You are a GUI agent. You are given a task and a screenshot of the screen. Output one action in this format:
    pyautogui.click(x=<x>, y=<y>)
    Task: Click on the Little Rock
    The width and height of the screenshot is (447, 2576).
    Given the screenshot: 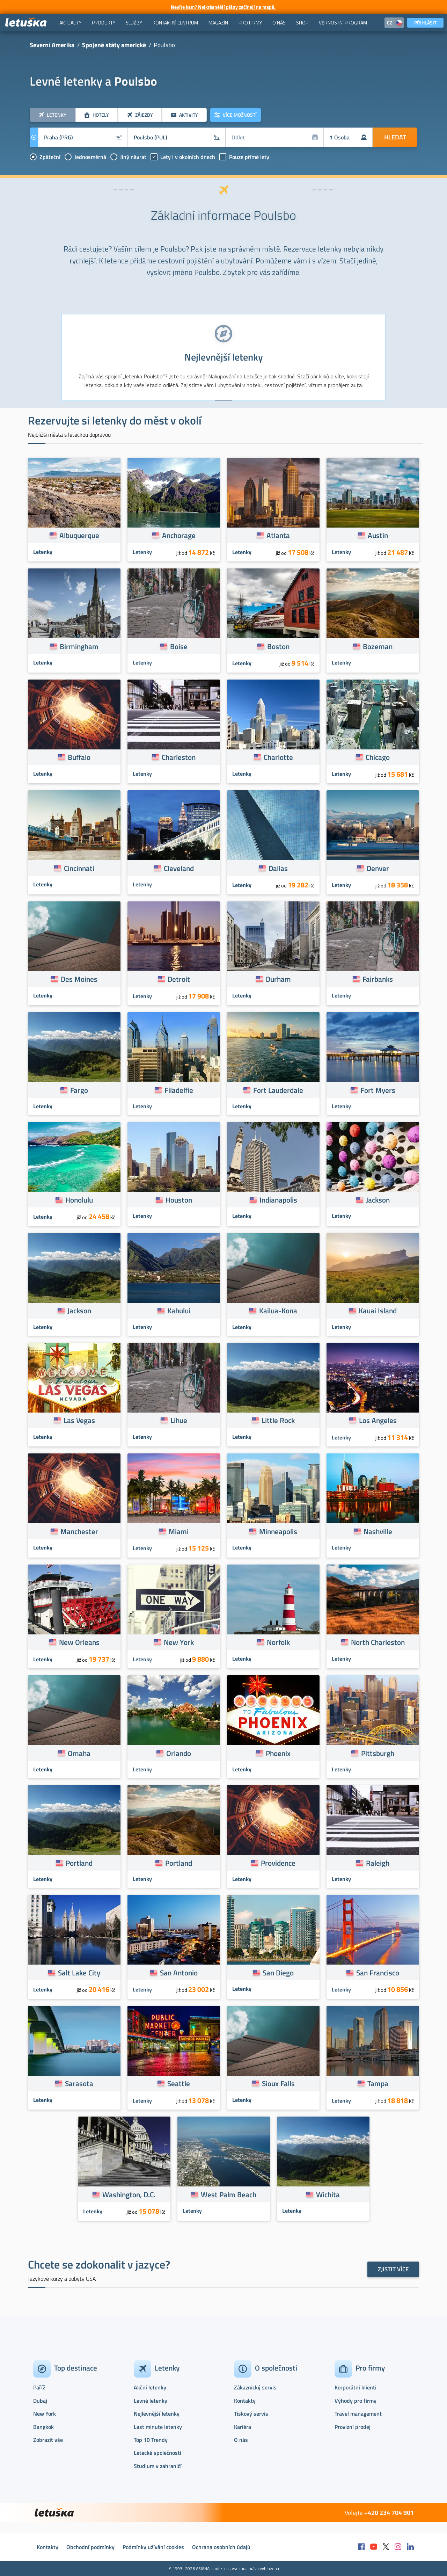 What is the action you would take?
    pyautogui.click(x=278, y=1420)
    